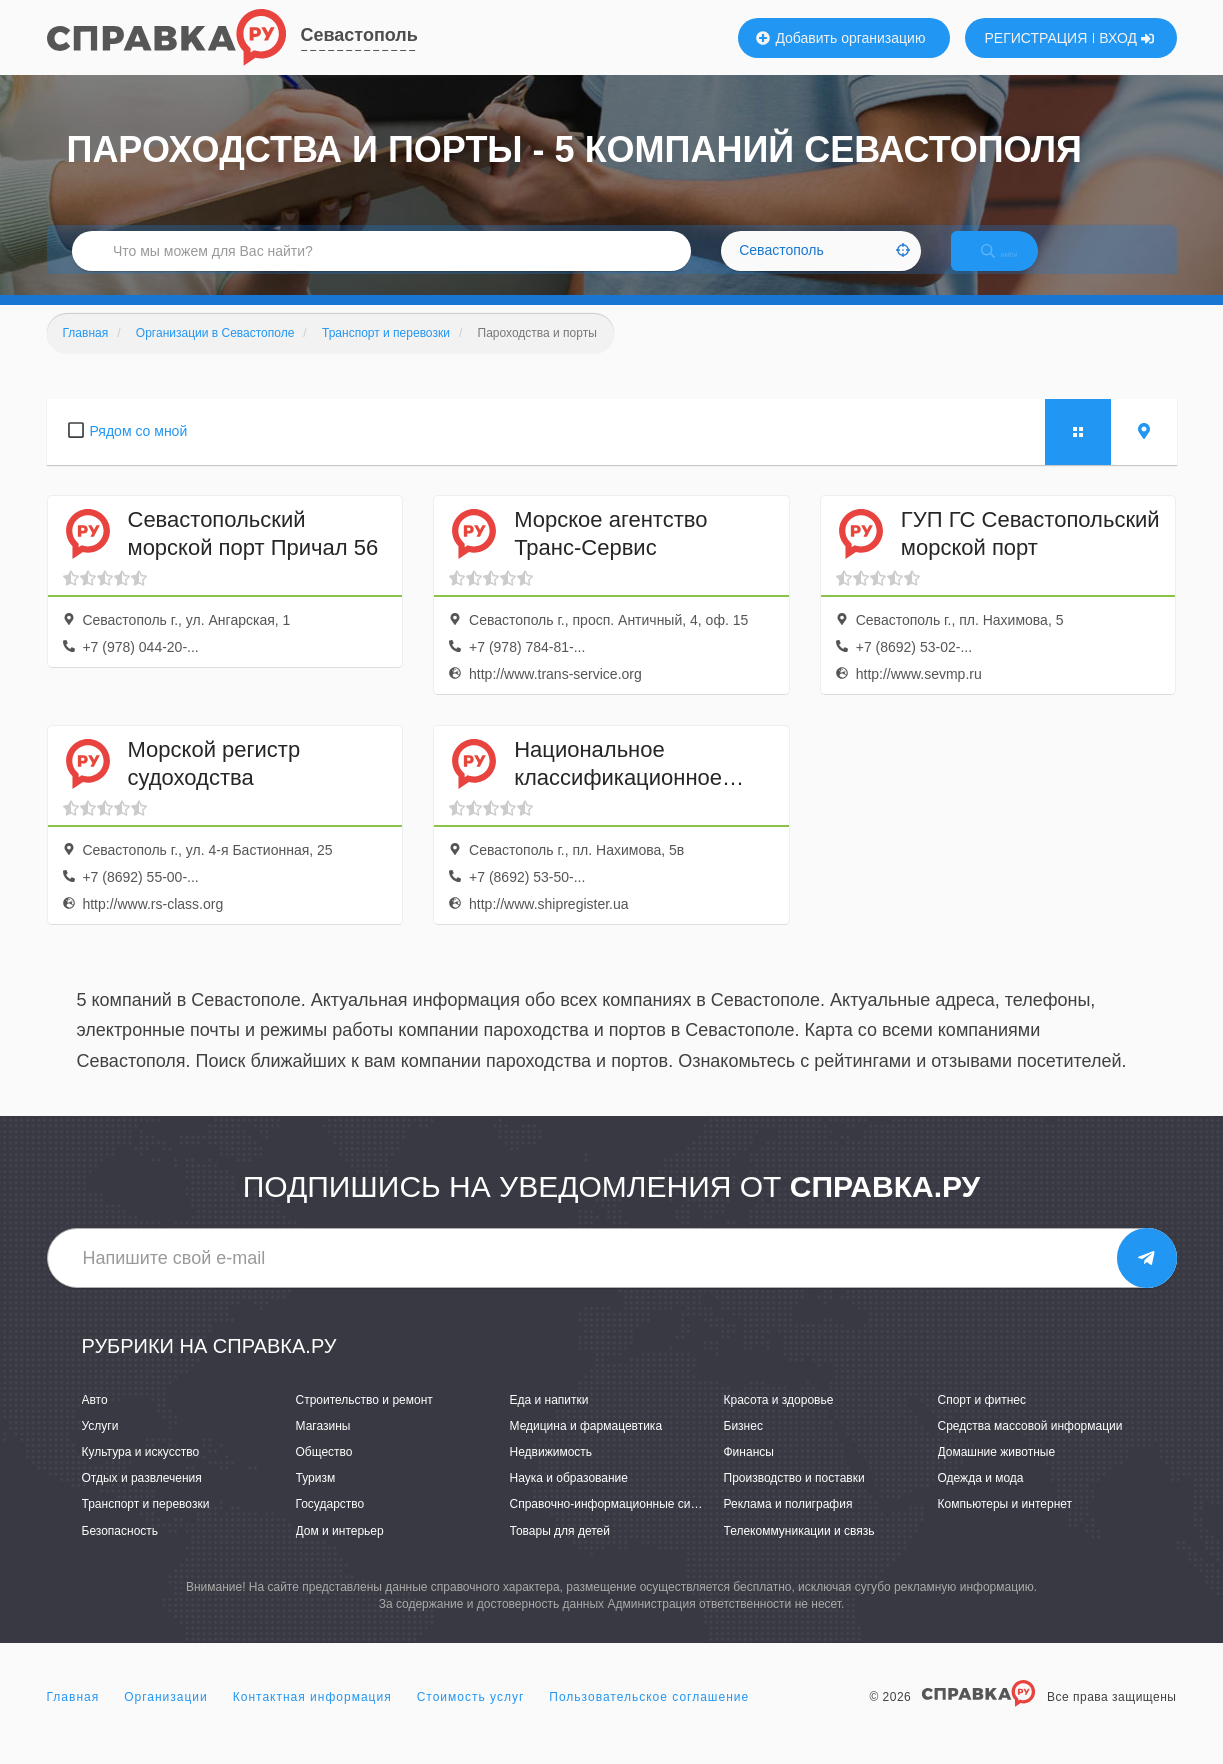  I want to click on Главная, so click(73, 1718).